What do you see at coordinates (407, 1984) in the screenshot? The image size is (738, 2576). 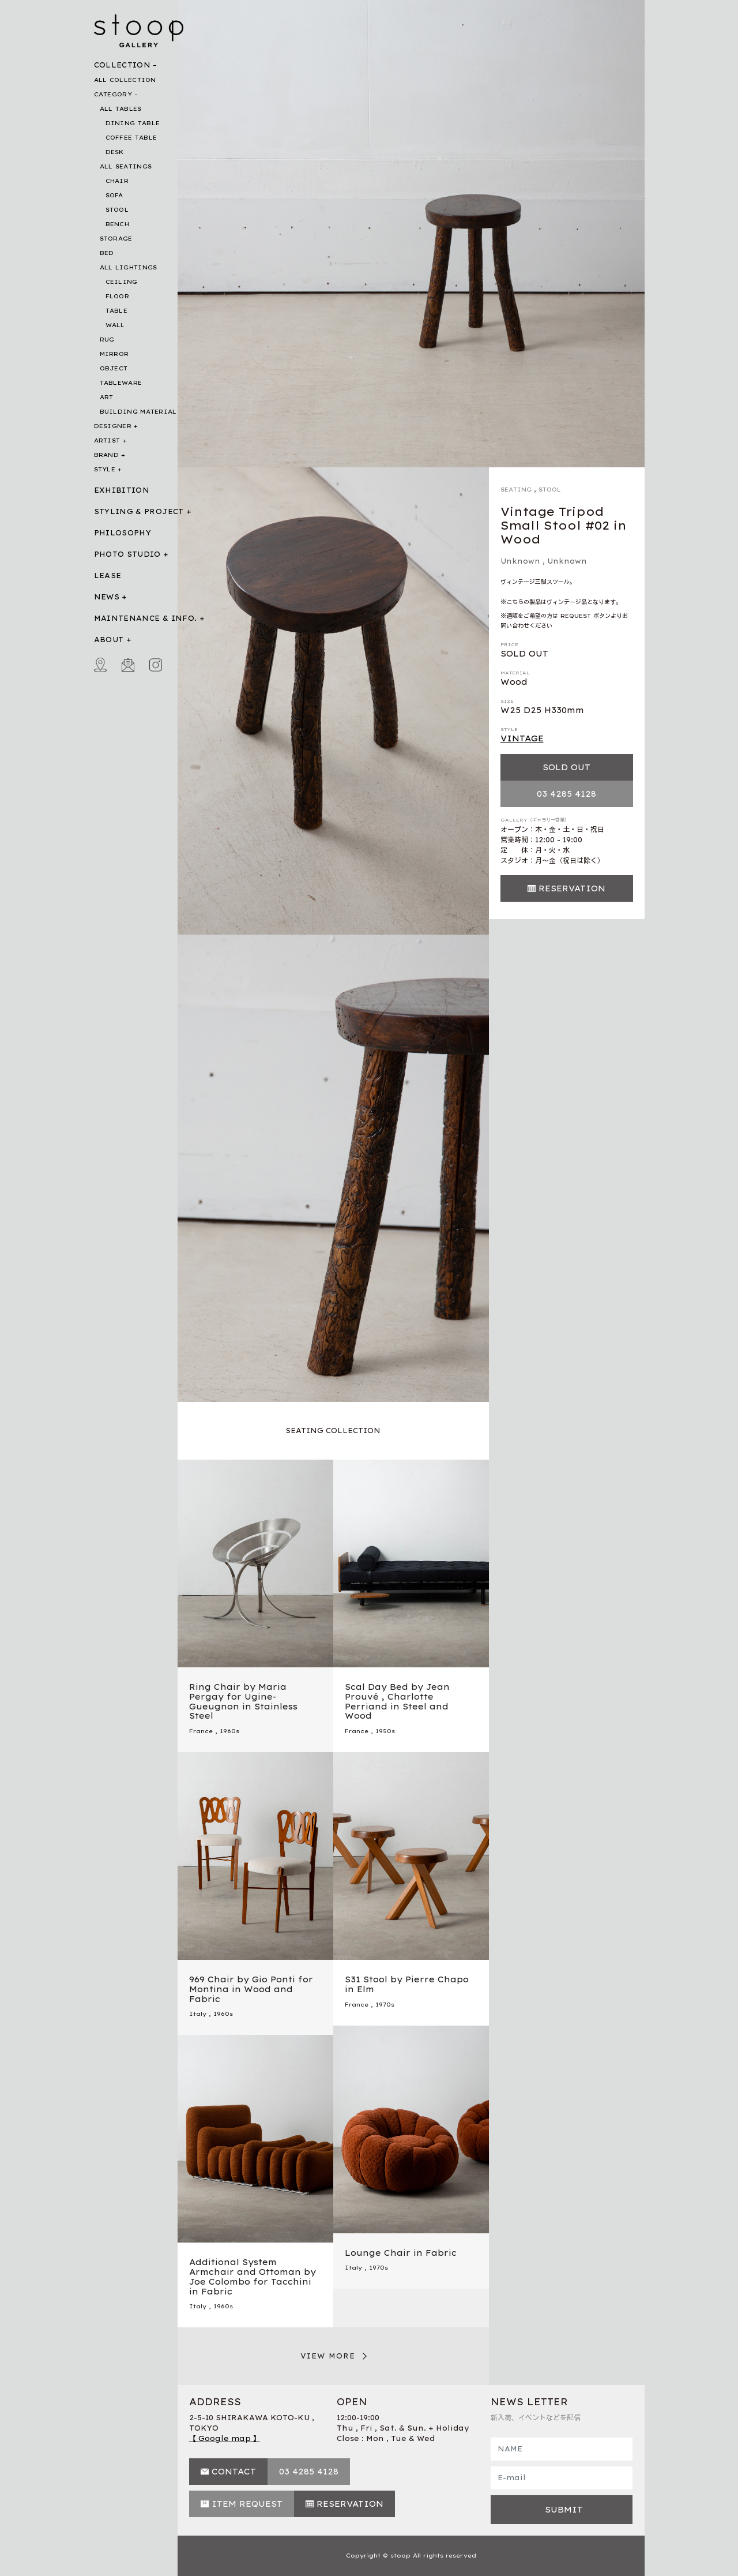 I see `S31 Stool by Pierre Chapo in Elm` at bounding box center [407, 1984].